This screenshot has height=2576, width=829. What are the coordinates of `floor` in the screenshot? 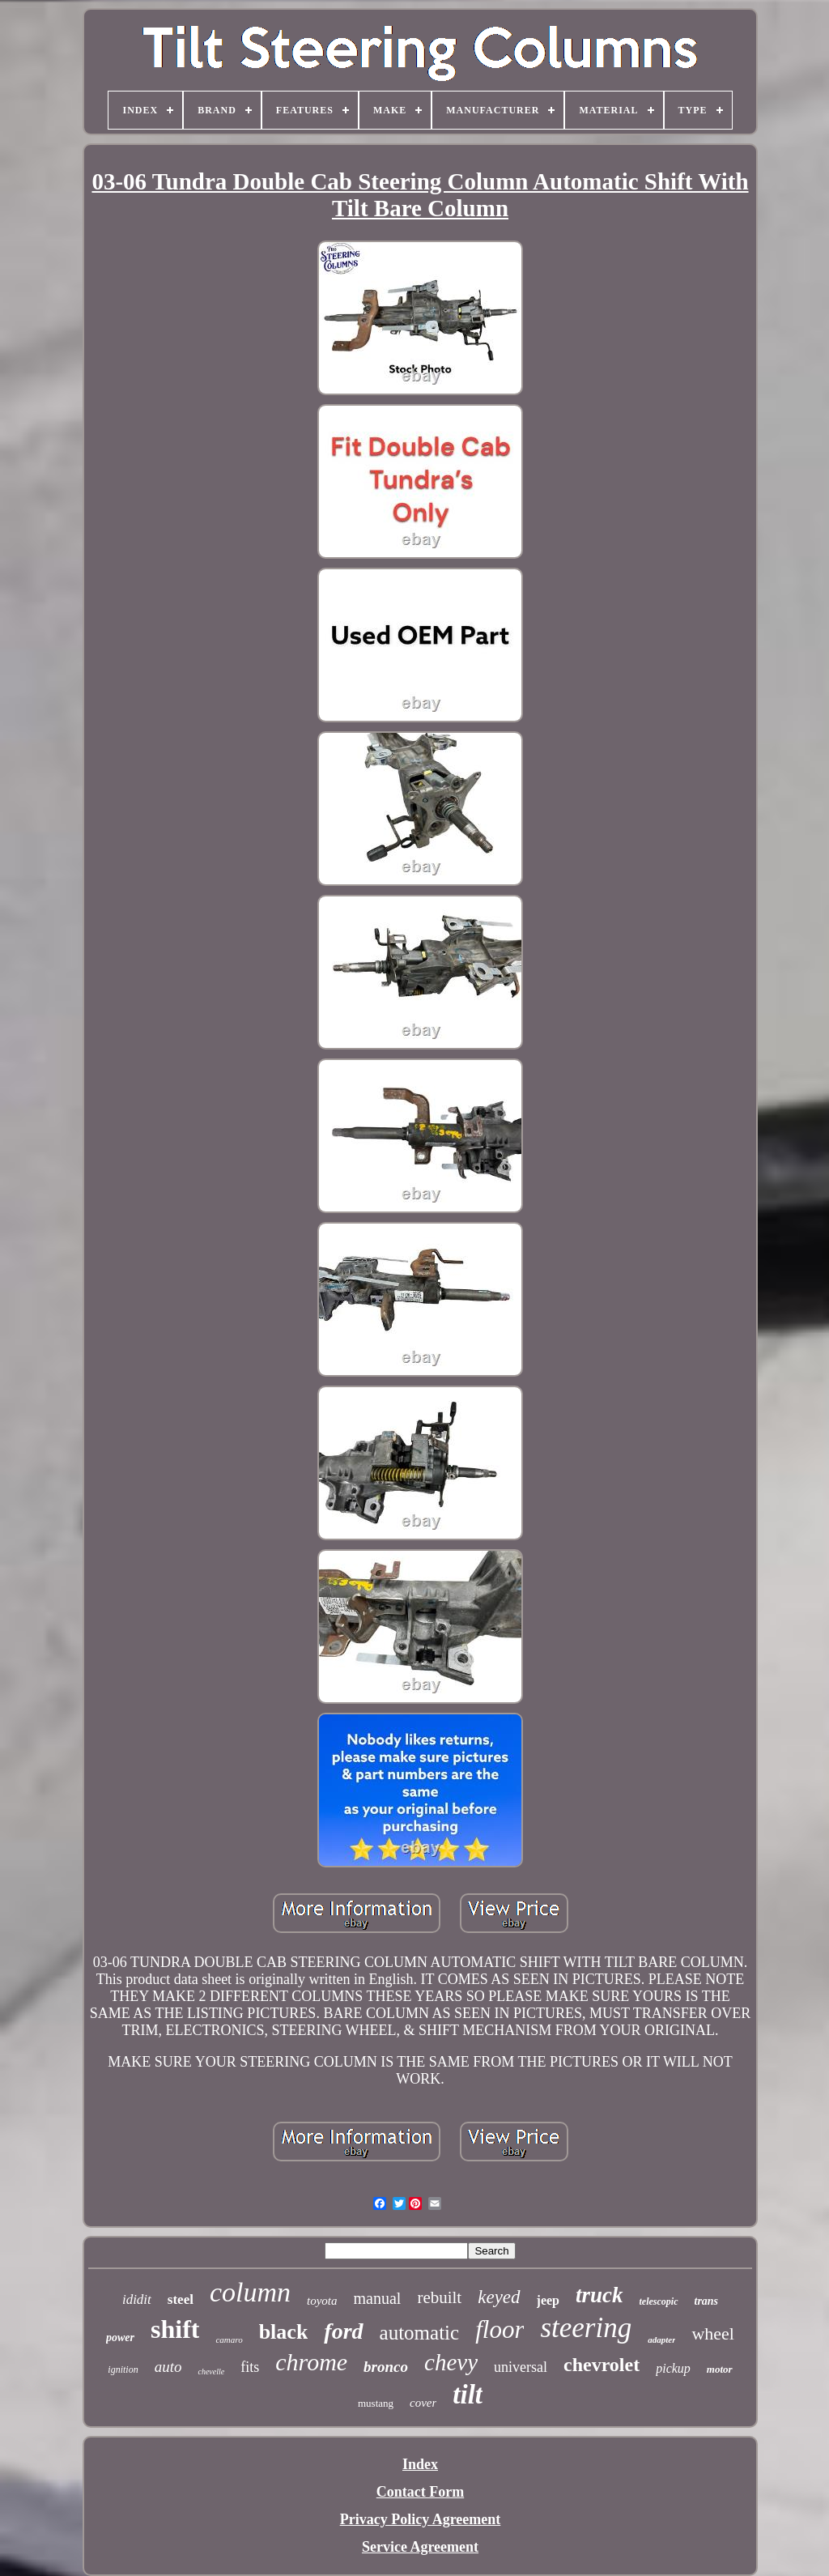 It's located at (499, 2329).